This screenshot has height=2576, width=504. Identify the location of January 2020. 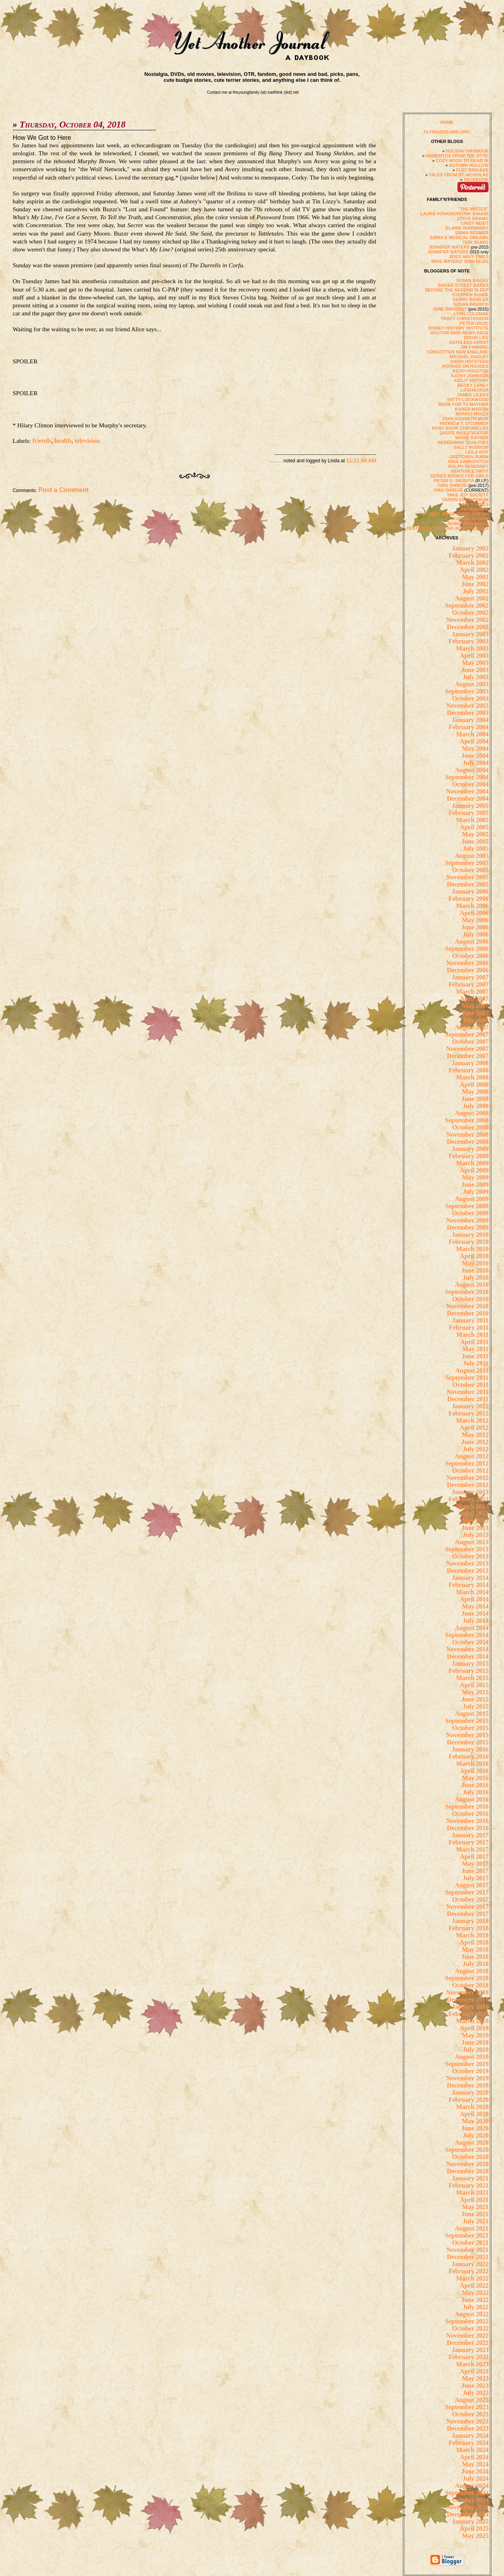
(470, 2092).